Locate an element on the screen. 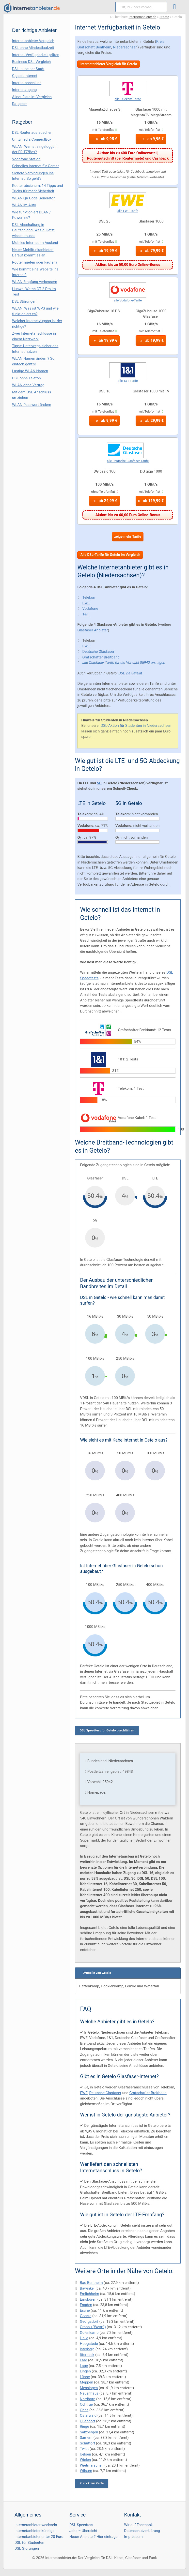 Image resolution: width=189 pixels, height=2576 pixels. Vodafone is located at coordinates (90, 608).